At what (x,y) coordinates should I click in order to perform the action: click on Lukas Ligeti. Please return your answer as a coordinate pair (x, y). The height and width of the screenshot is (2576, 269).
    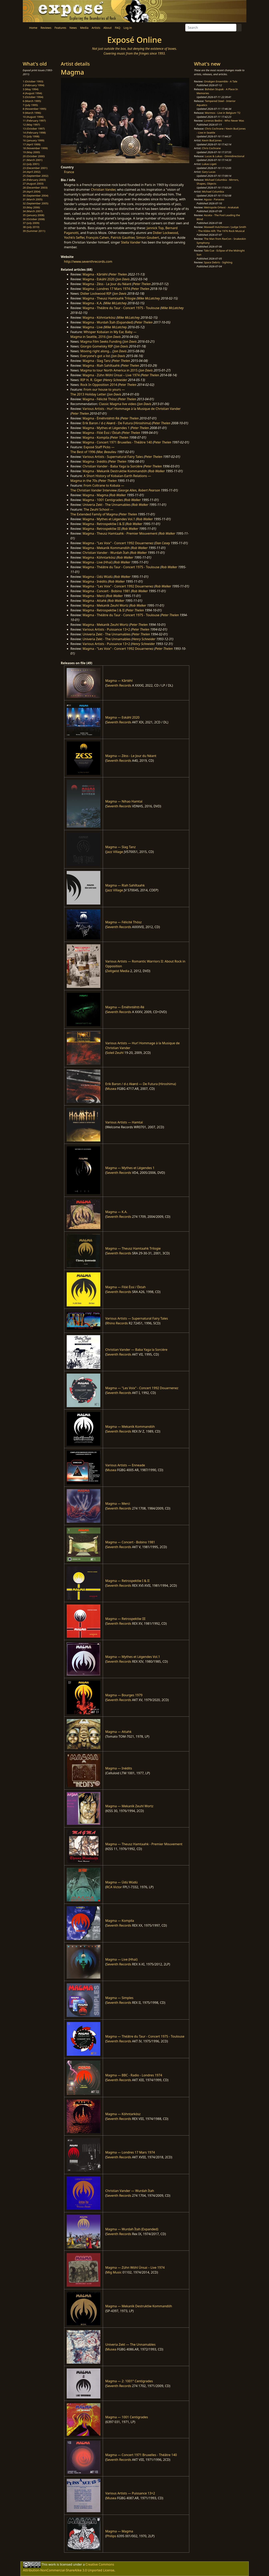
    Looking at the image, I should click on (209, 164).